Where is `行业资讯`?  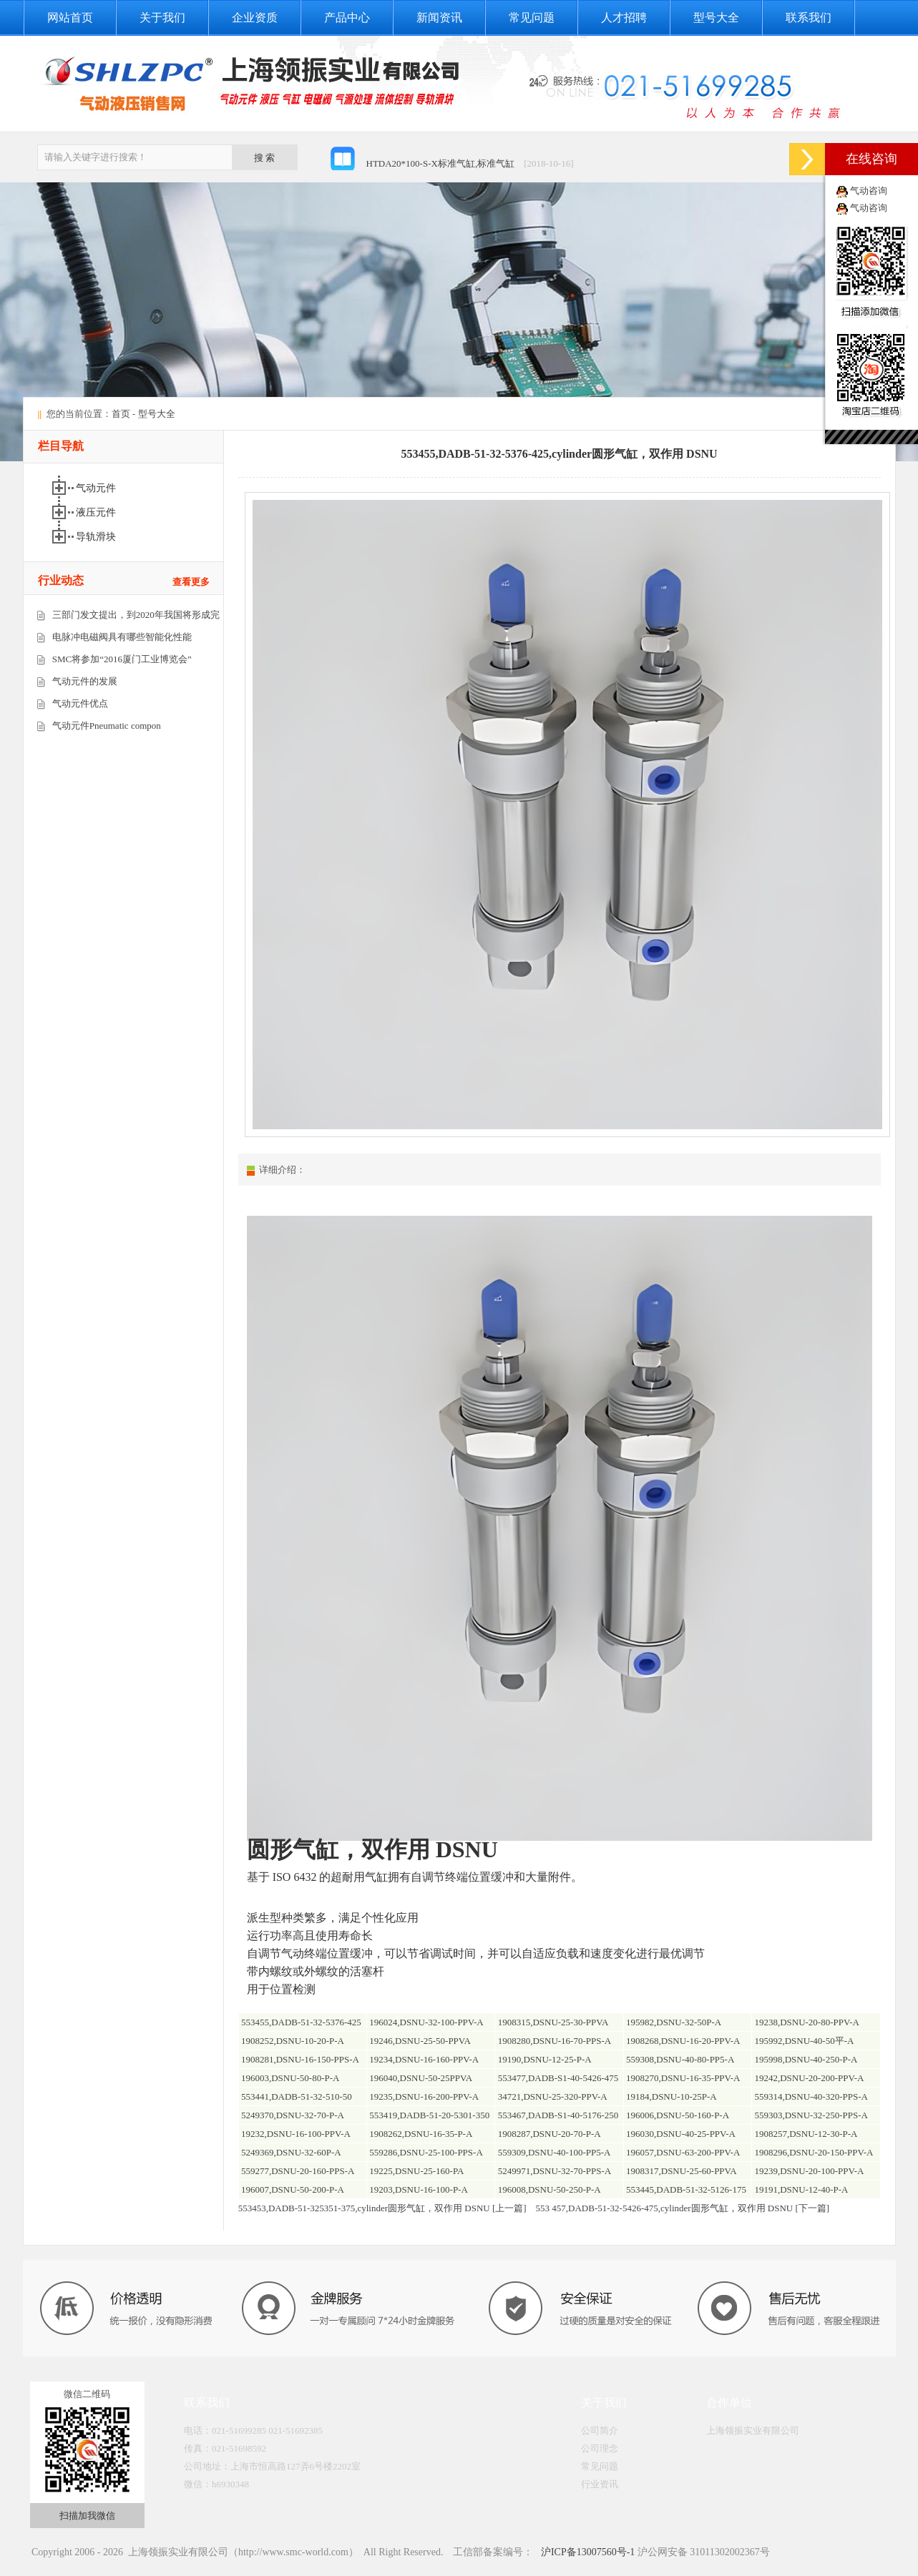 行业资讯 is located at coordinates (599, 2484).